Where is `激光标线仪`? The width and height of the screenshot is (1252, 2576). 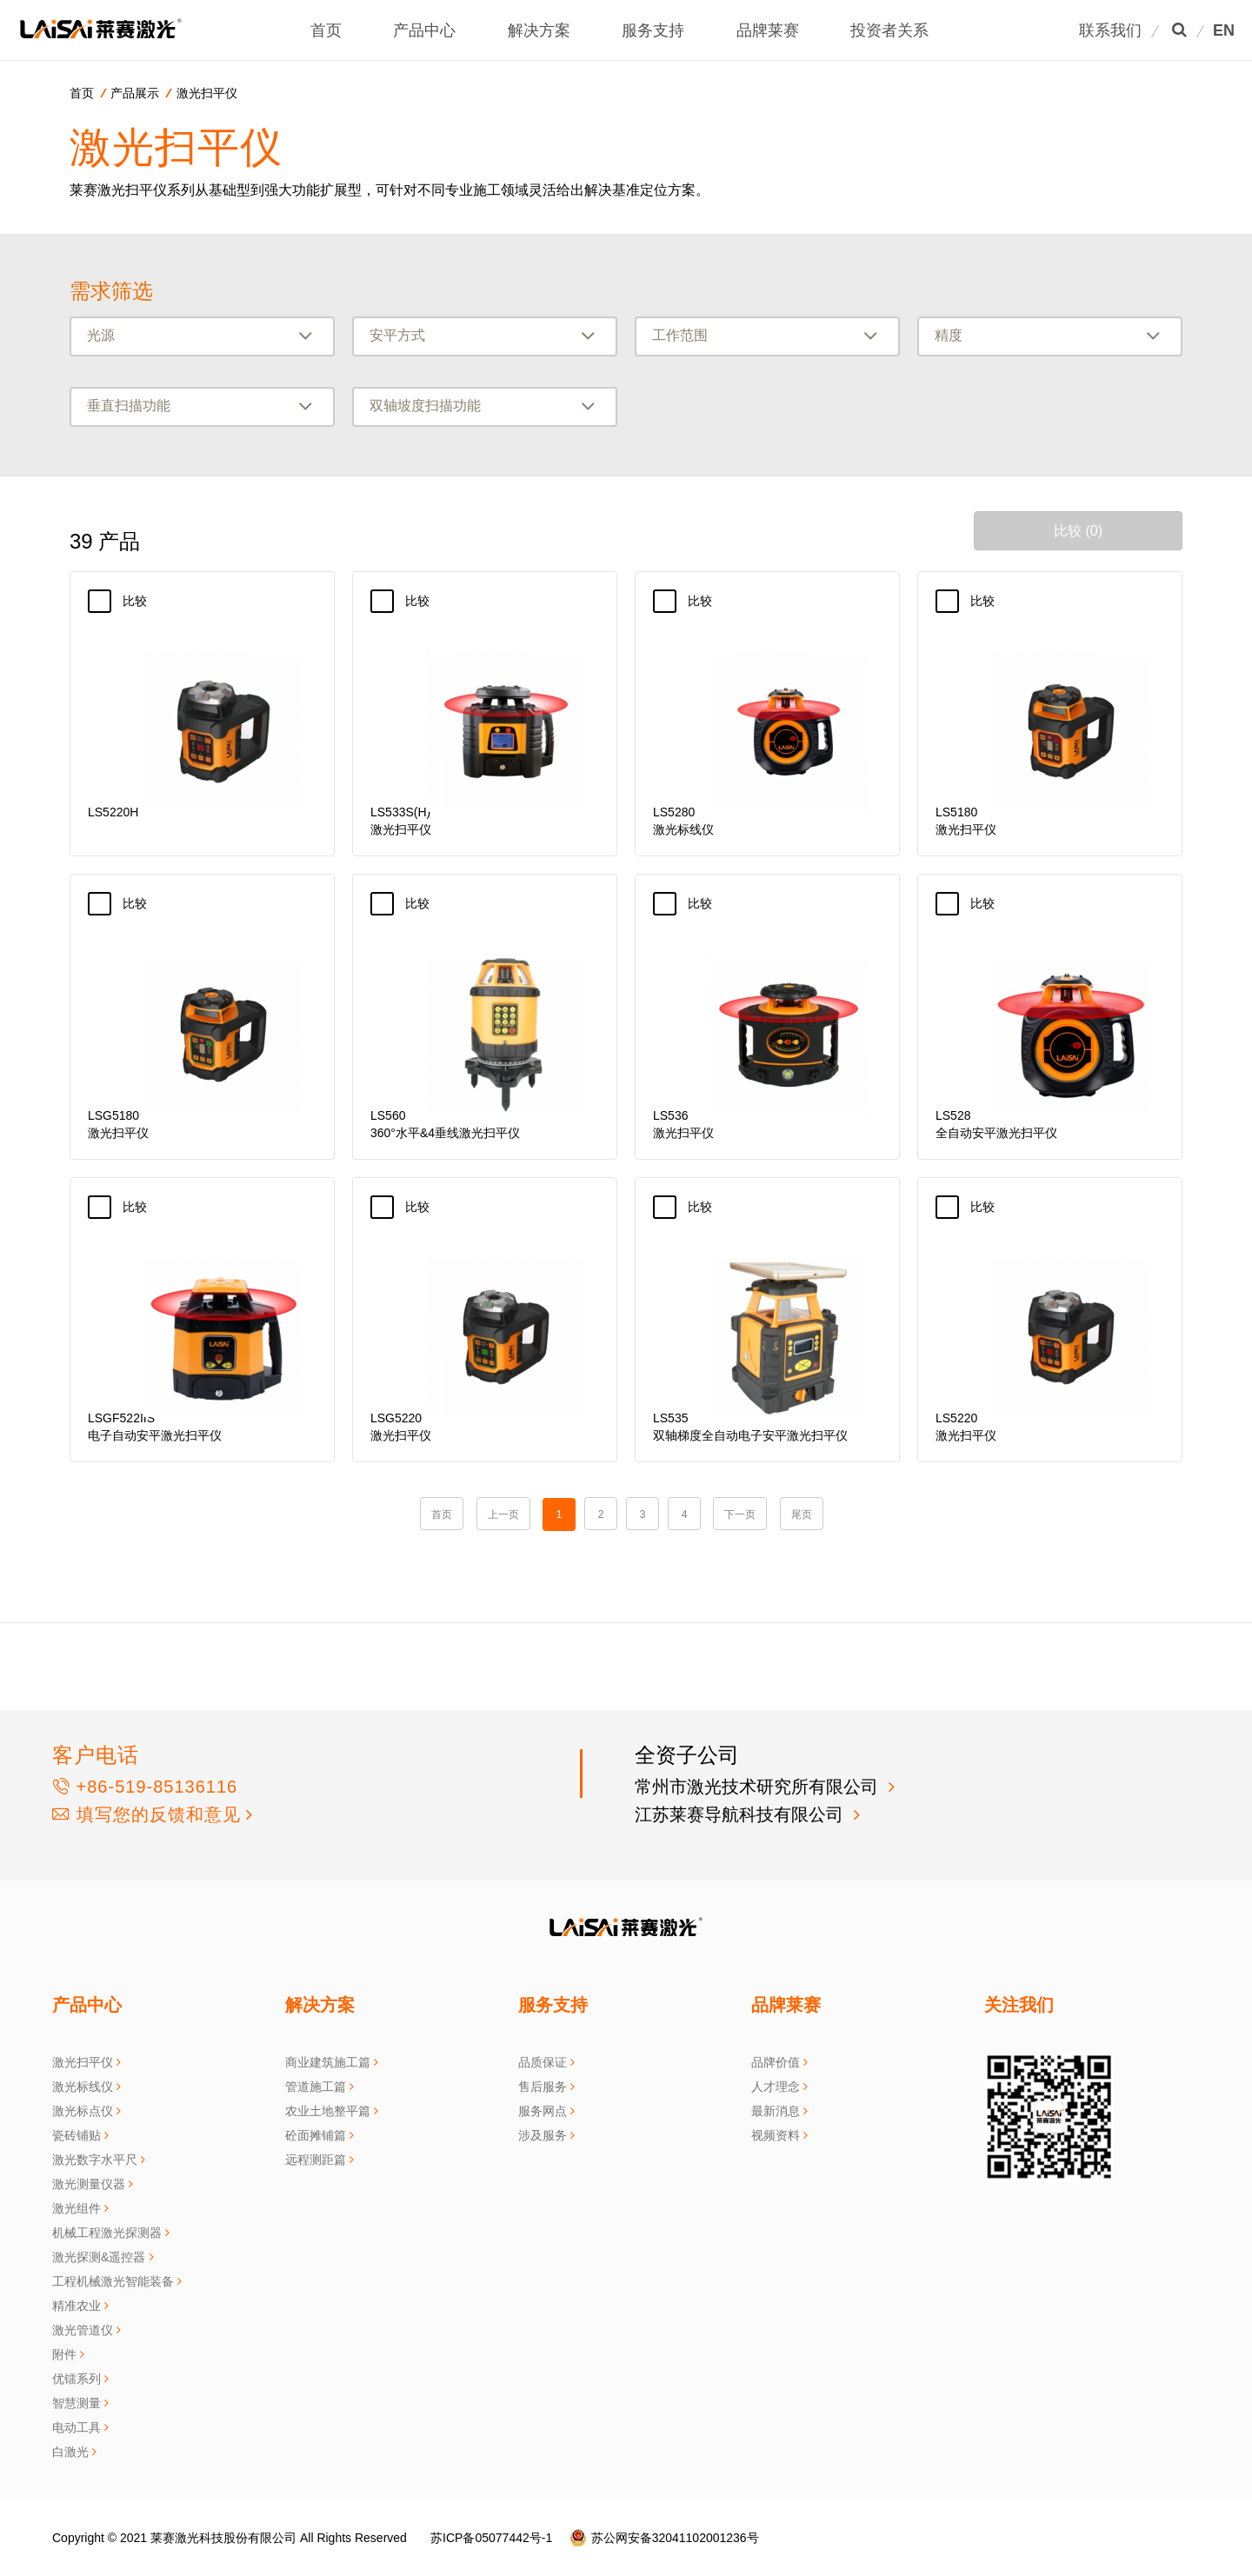
激光标线仪 is located at coordinates (82, 2086).